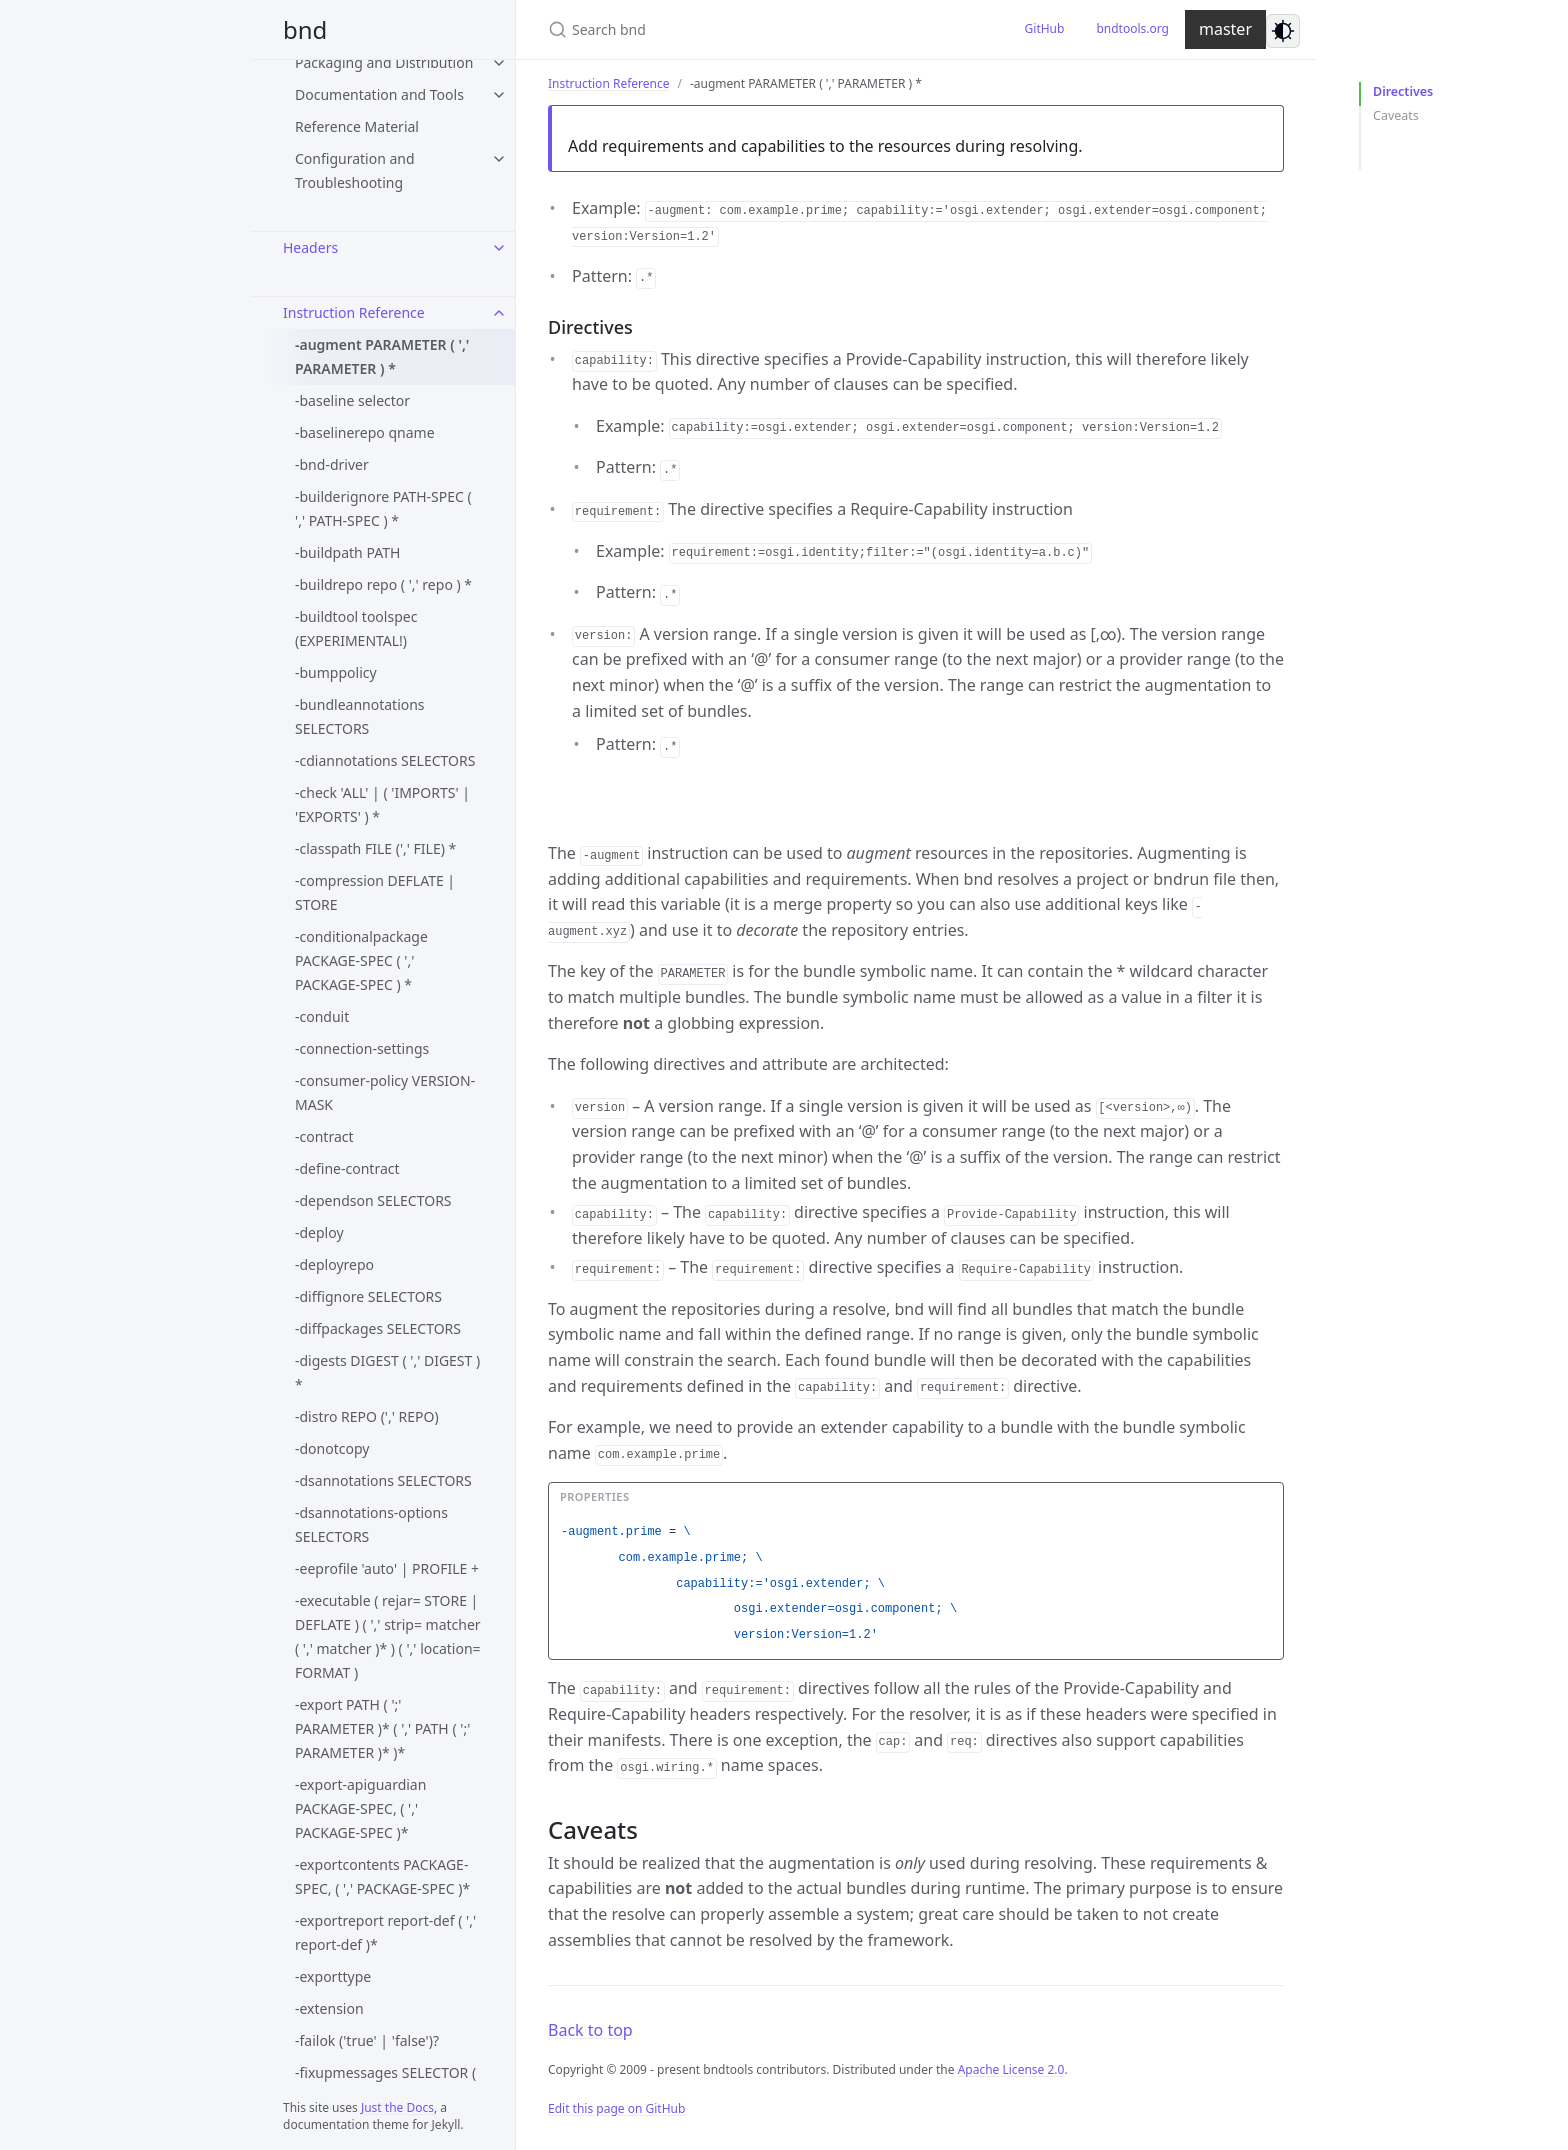  Describe the element at coordinates (1403, 91) in the screenshot. I see `Directives` at that location.